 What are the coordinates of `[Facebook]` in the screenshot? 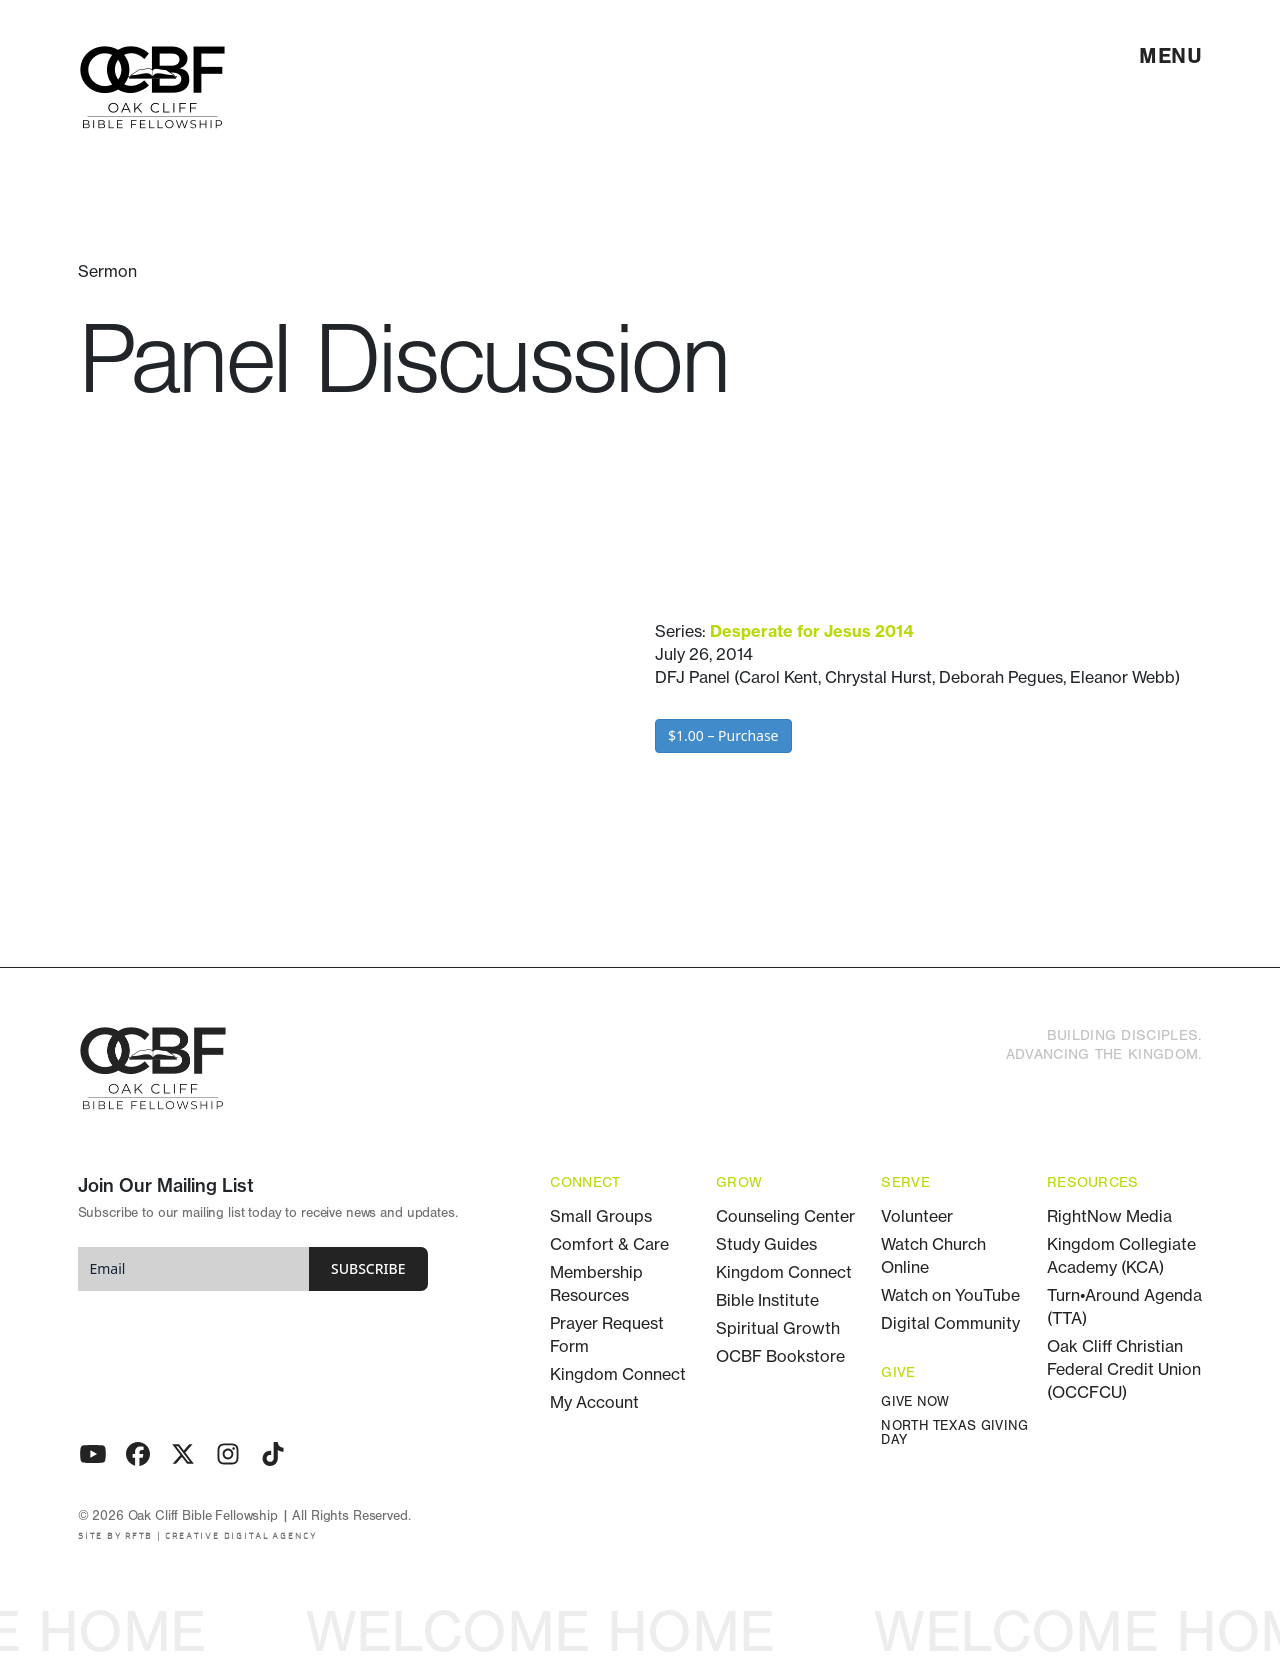 It's located at (138, 1454).